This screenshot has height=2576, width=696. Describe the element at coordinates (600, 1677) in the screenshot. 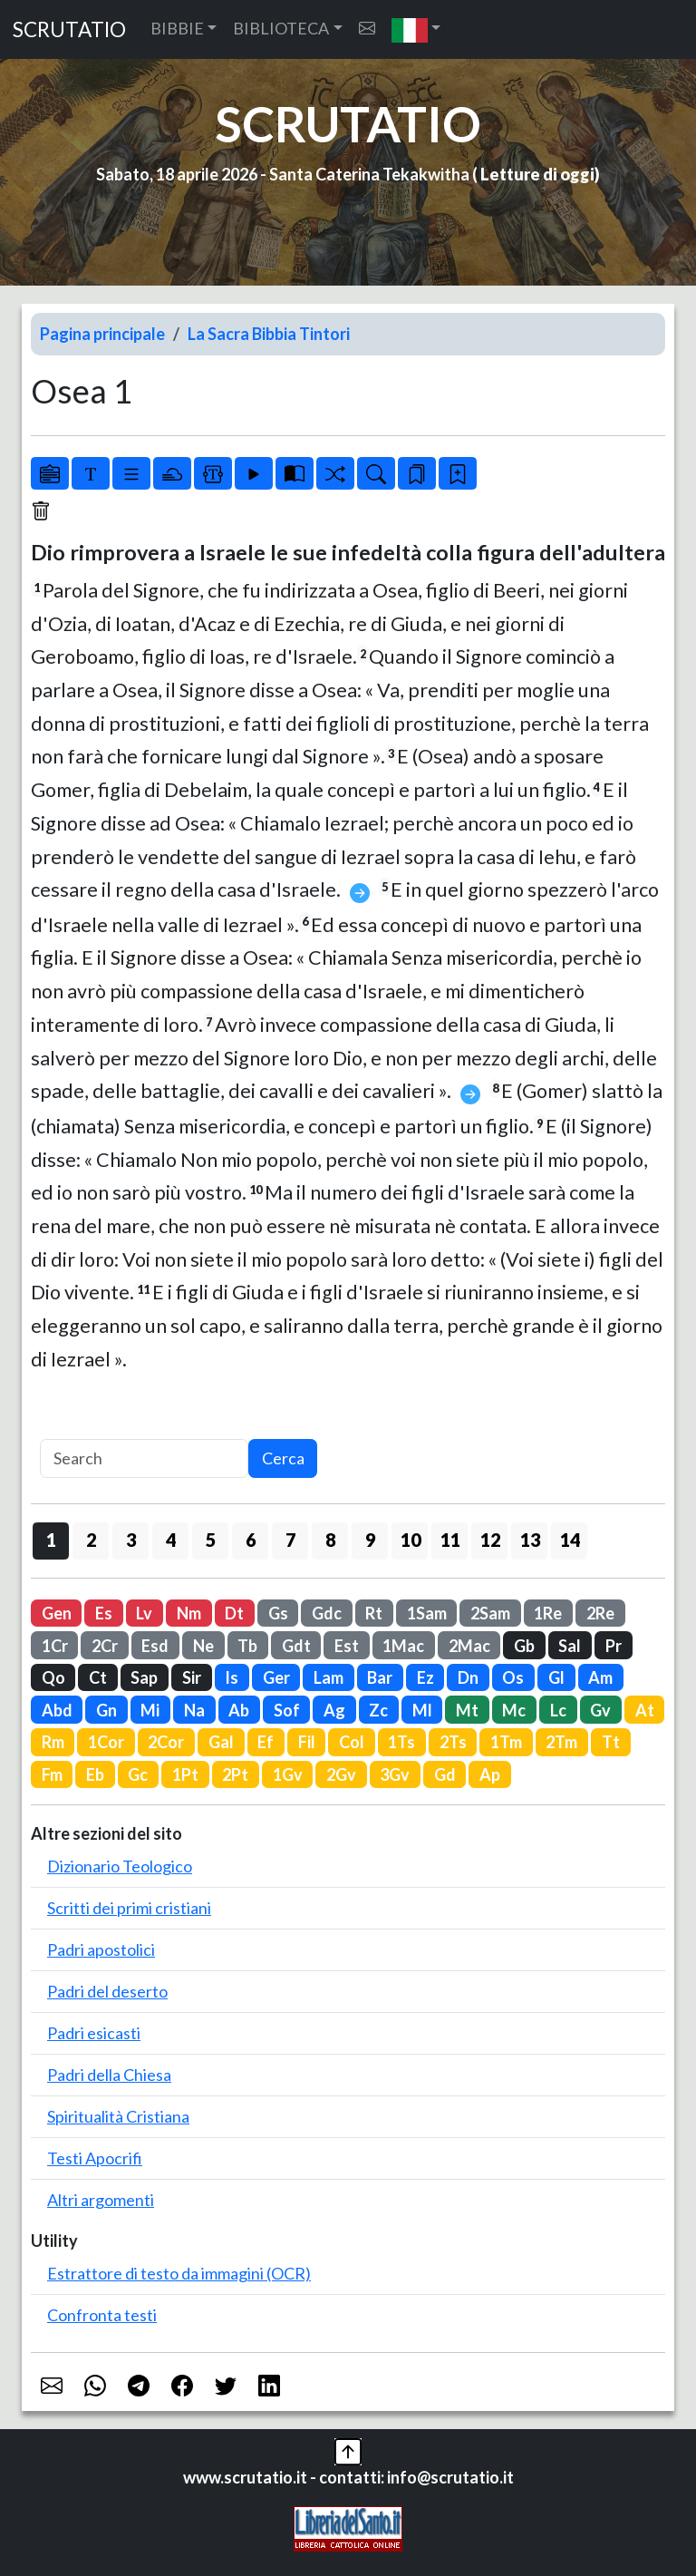

I see `Am [button]` at that location.